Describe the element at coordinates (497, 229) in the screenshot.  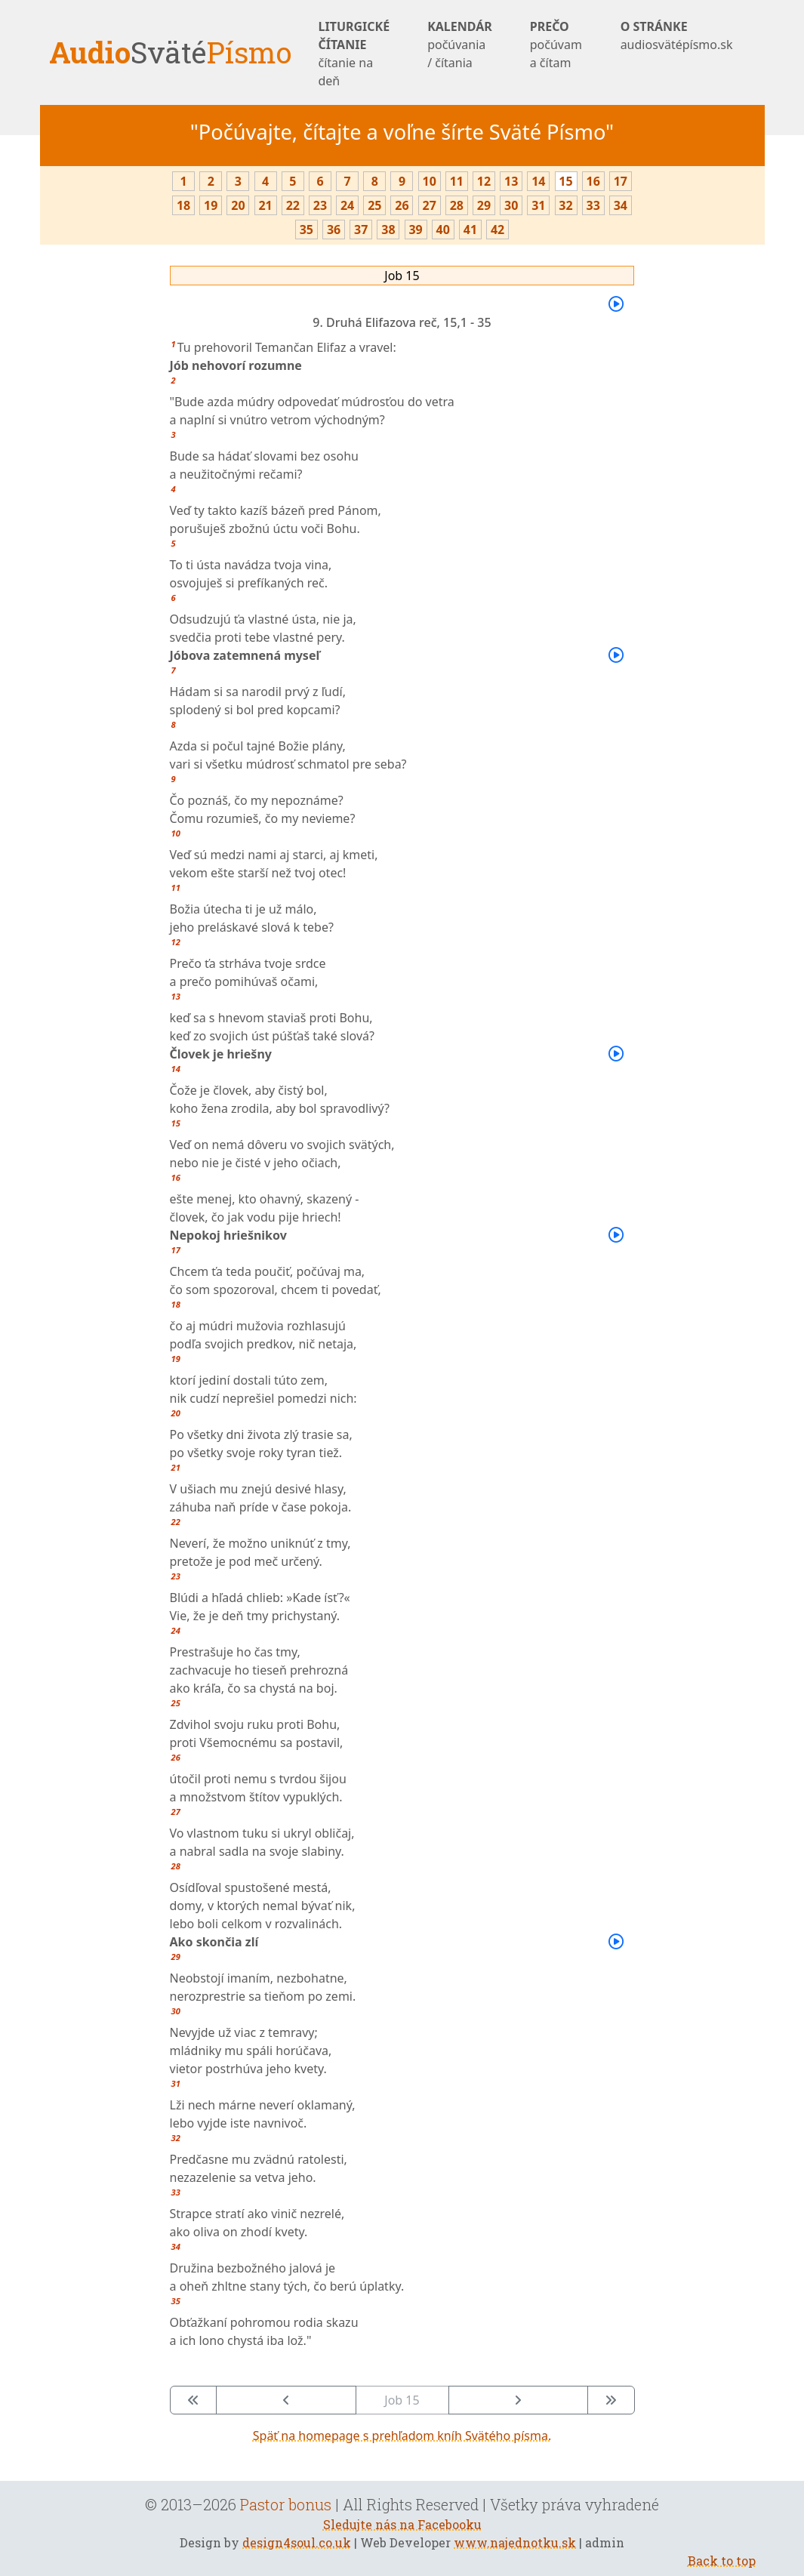
I see `42` at that location.